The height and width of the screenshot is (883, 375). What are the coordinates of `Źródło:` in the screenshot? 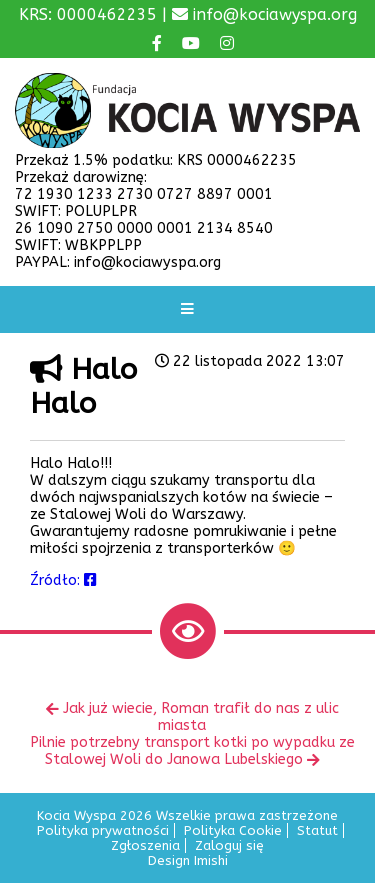 It's located at (63, 580).